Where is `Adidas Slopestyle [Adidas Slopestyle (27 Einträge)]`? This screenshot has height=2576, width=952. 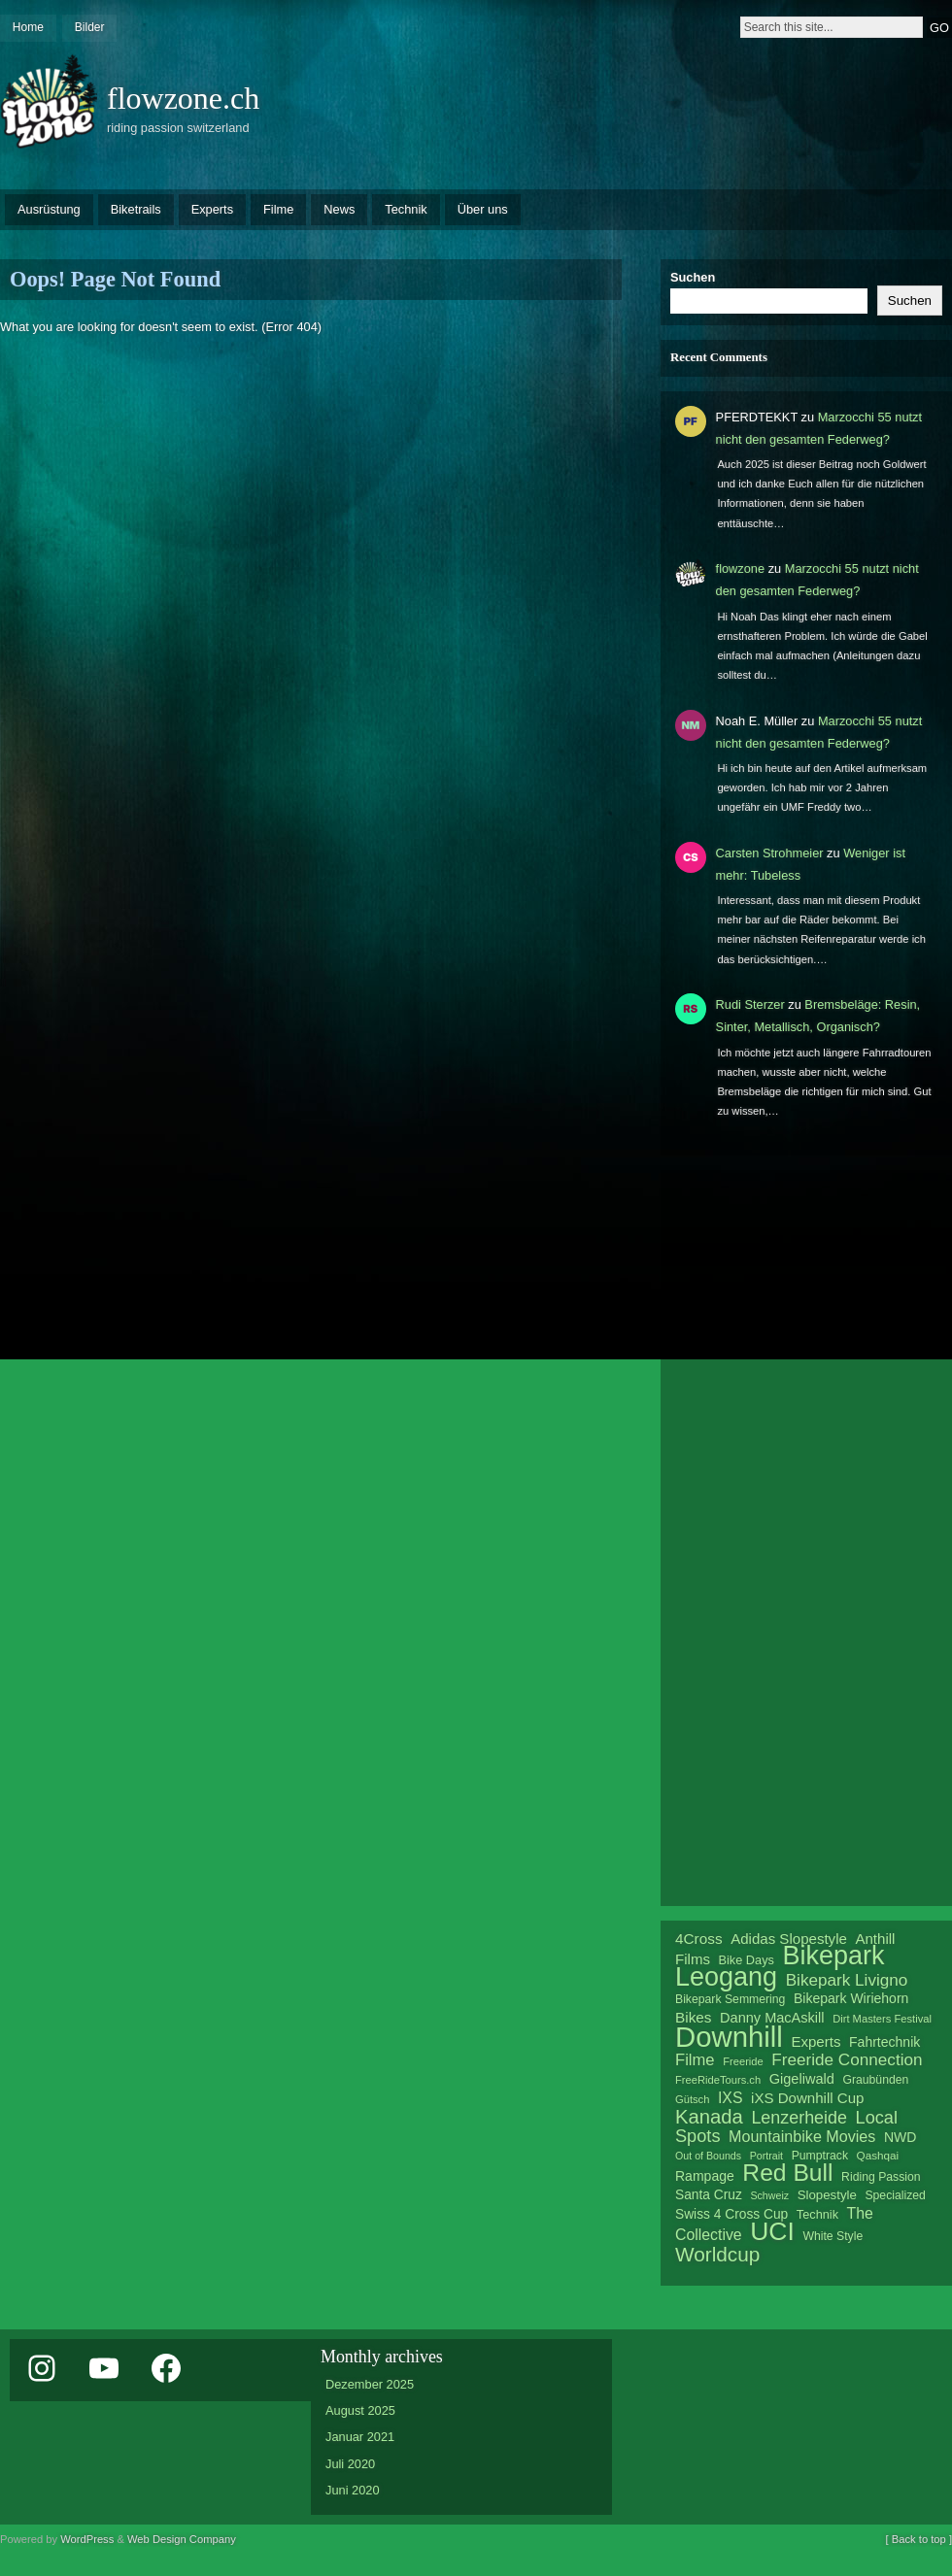
Adidas Slopestyle [Adidas Slopestyle (27 Einträge)] is located at coordinates (789, 1938).